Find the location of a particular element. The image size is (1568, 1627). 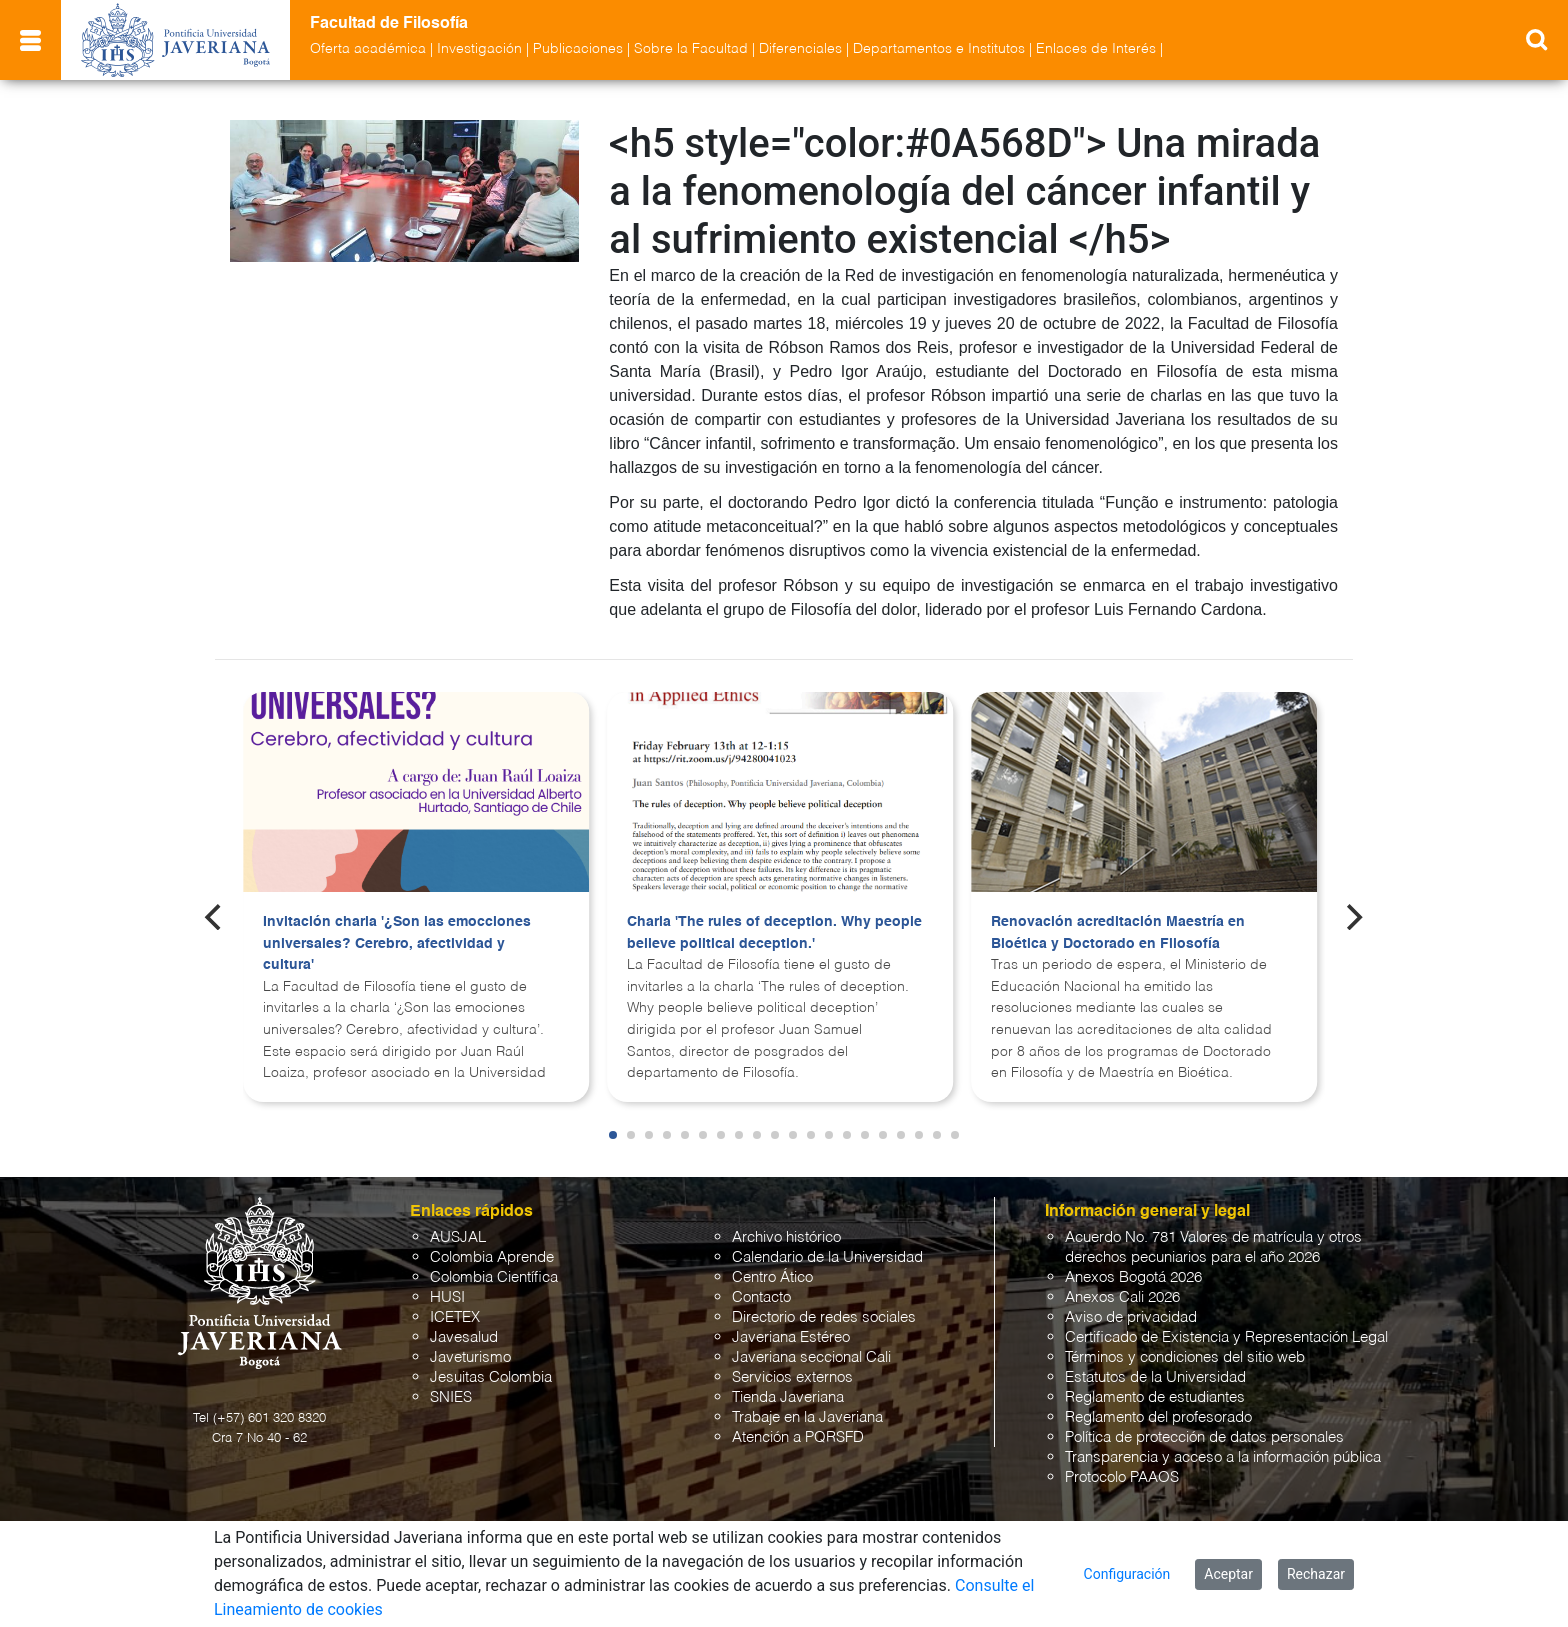

ICETEX is located at coordinates (455, 1317).